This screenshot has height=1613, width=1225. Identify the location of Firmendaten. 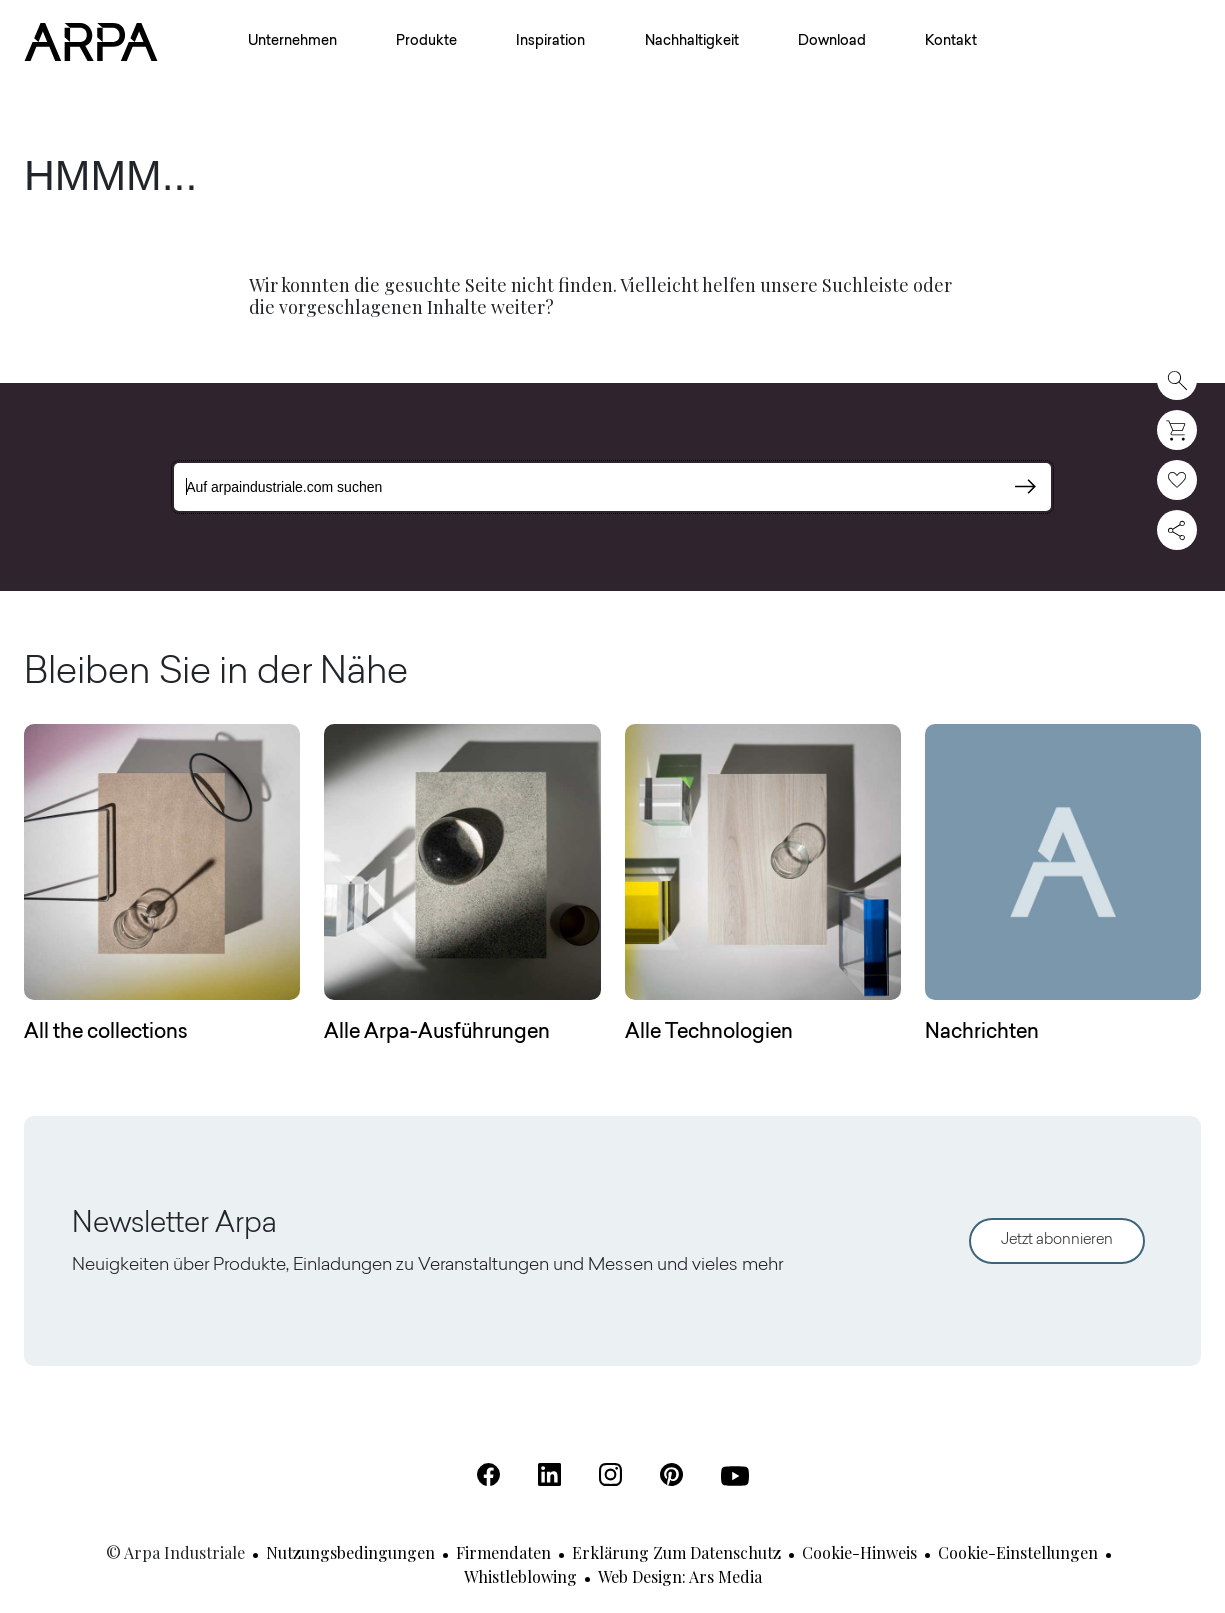
(503, 1552).